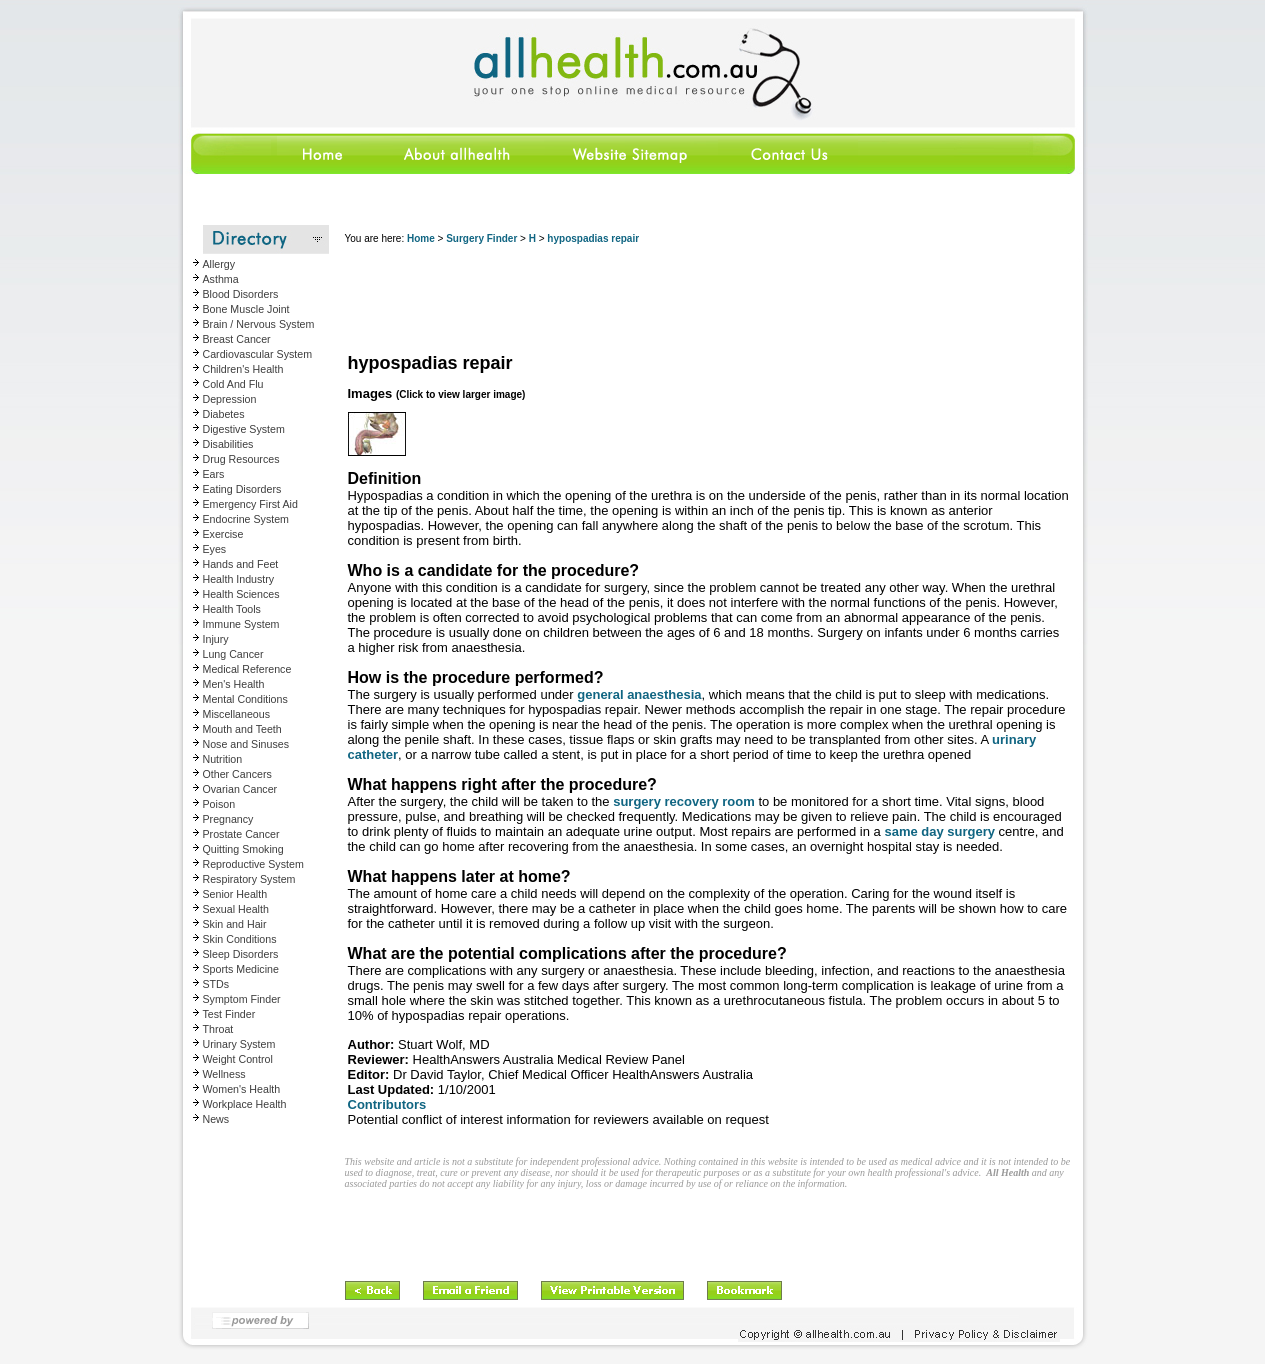  Describe the element at coordinates (939, 831) in the screenshot. I see `same day surgery` at that location.